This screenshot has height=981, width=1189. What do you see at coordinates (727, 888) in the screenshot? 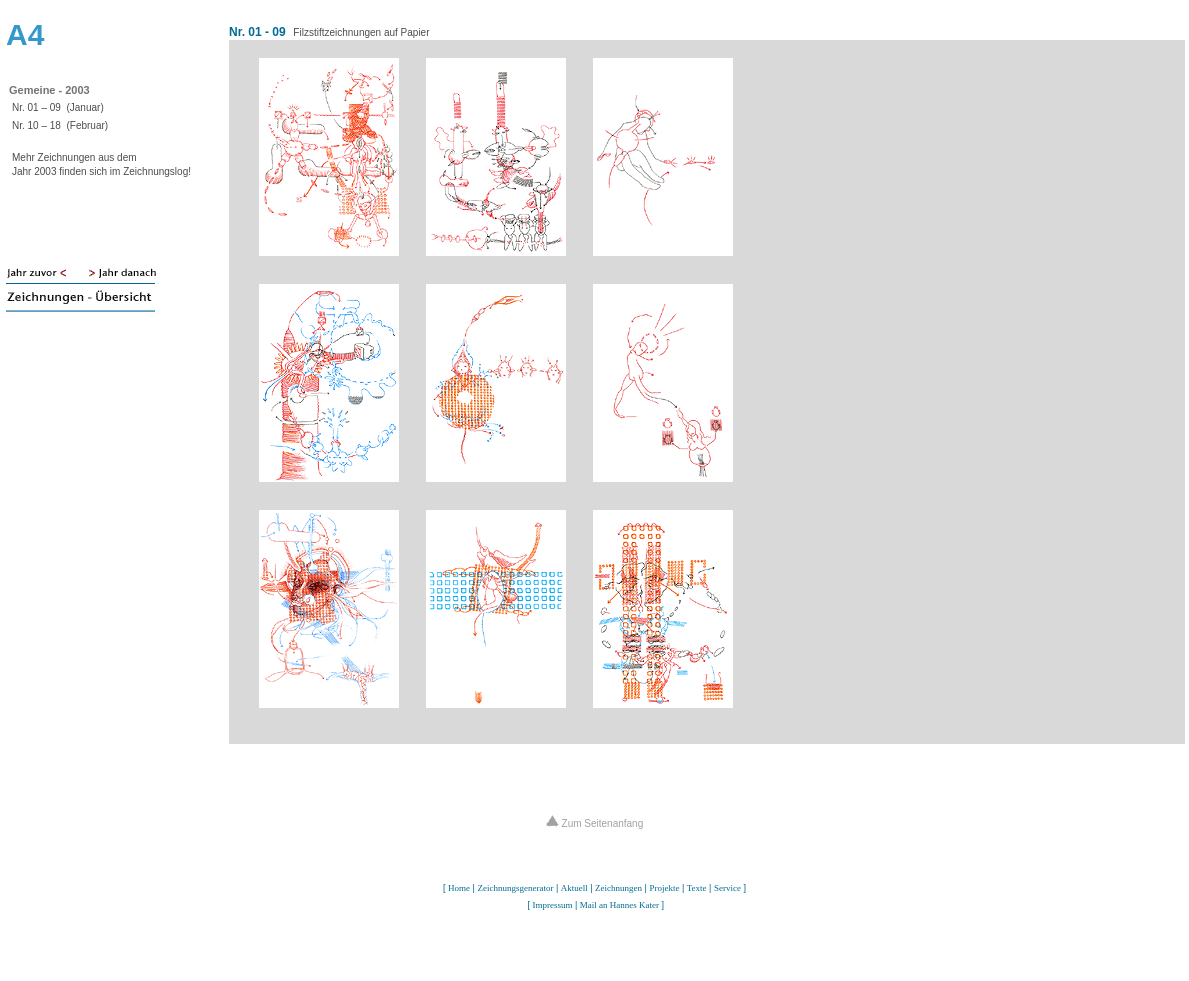
I see `Service` at bounding box center [727, 888].